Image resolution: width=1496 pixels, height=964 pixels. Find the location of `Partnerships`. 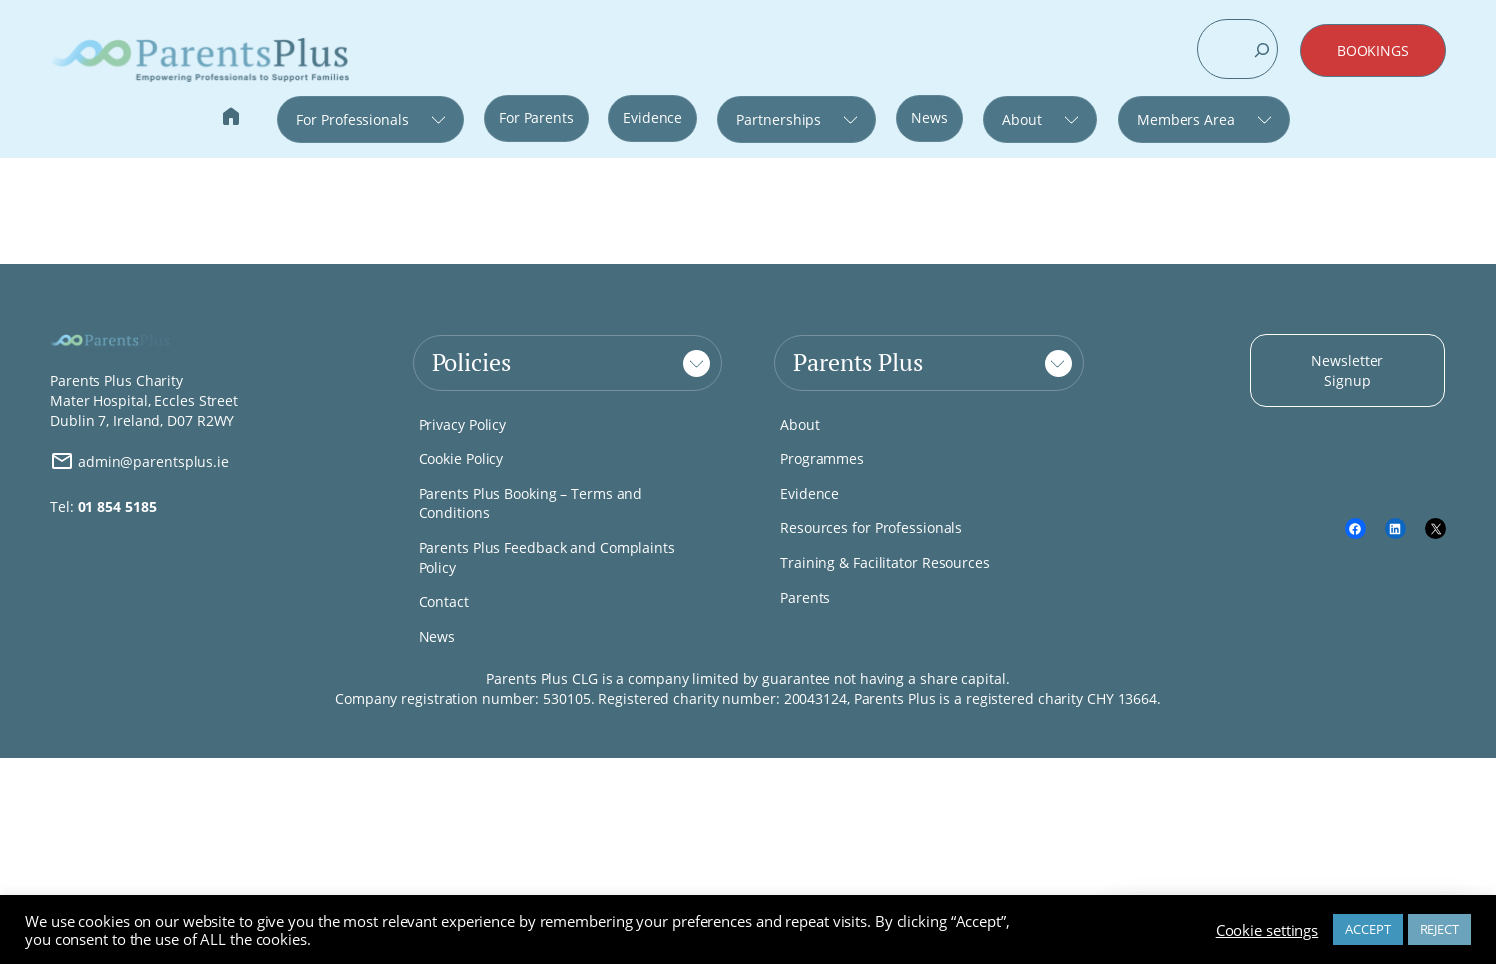

Partnerships is located at coordinates (778, 119).